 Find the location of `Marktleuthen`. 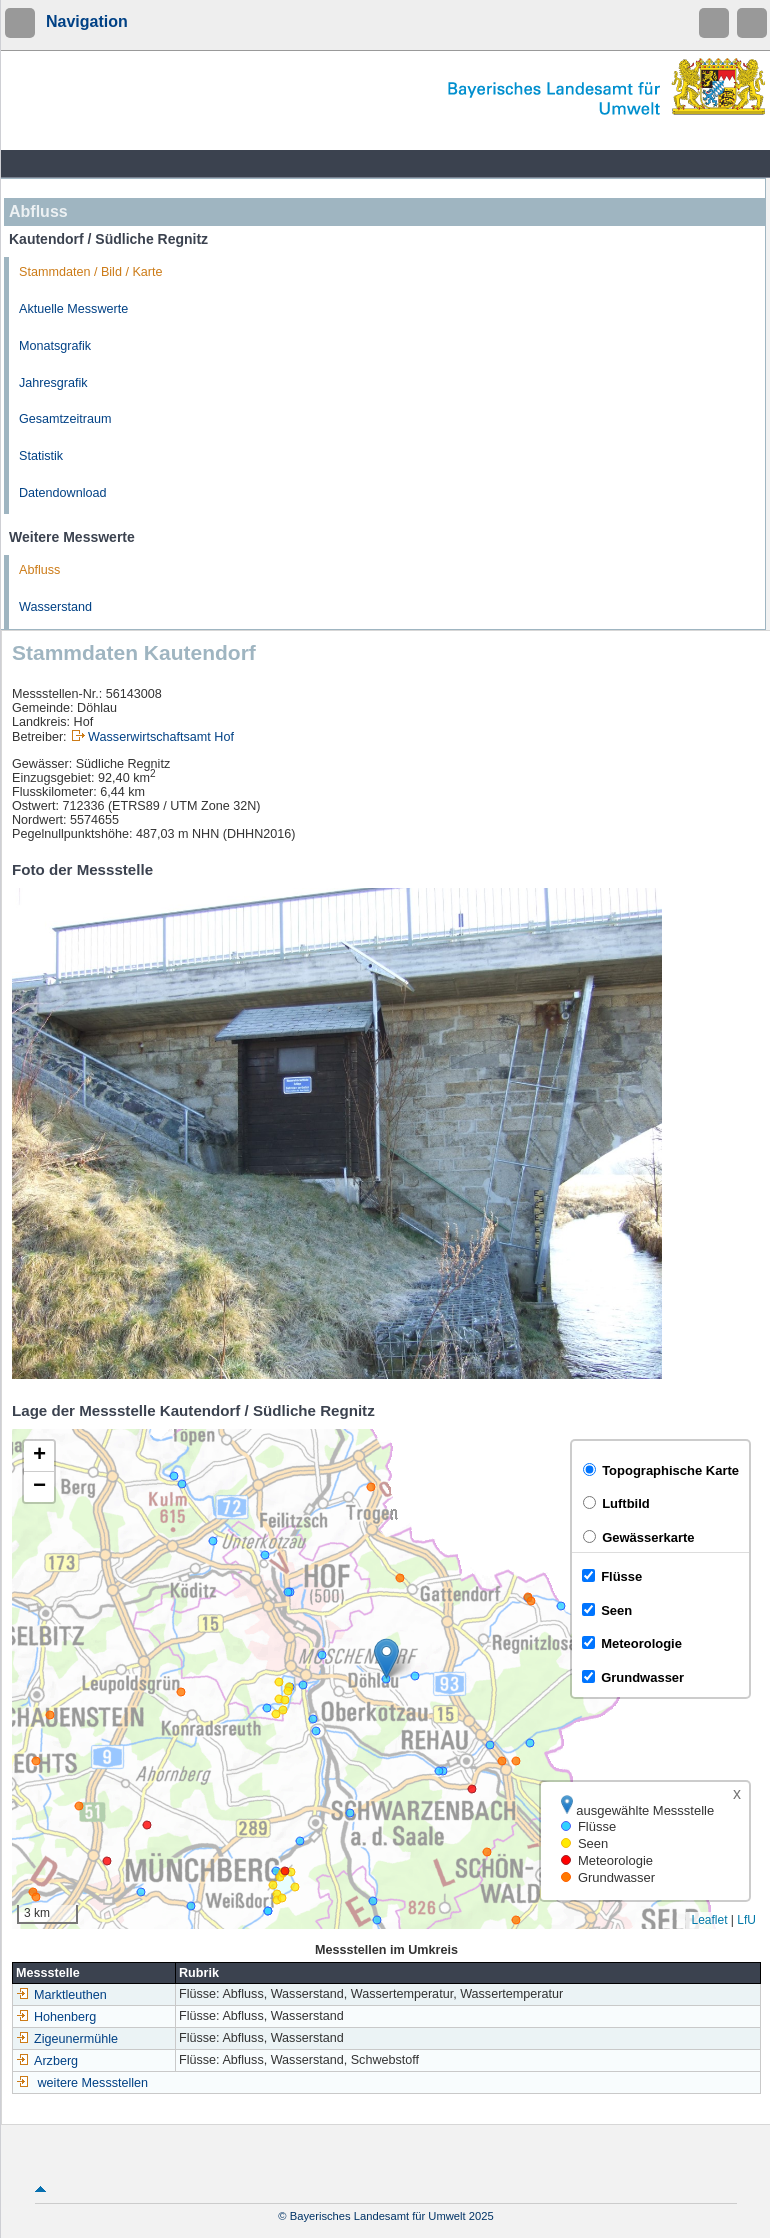

Marktleuthen is located at coordinates (61, 1995).